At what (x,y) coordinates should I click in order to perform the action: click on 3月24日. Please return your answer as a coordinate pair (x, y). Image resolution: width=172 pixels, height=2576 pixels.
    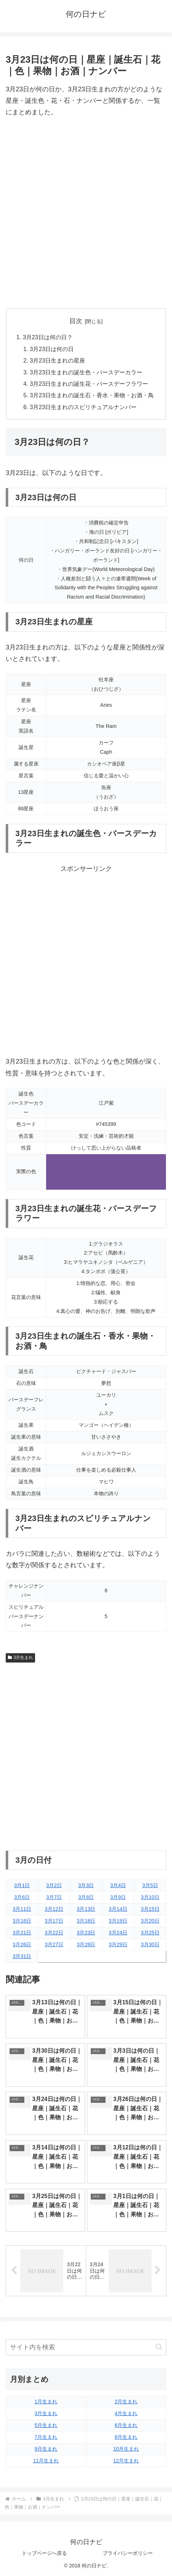
    Looking at the image, I should click on (118, 1932).